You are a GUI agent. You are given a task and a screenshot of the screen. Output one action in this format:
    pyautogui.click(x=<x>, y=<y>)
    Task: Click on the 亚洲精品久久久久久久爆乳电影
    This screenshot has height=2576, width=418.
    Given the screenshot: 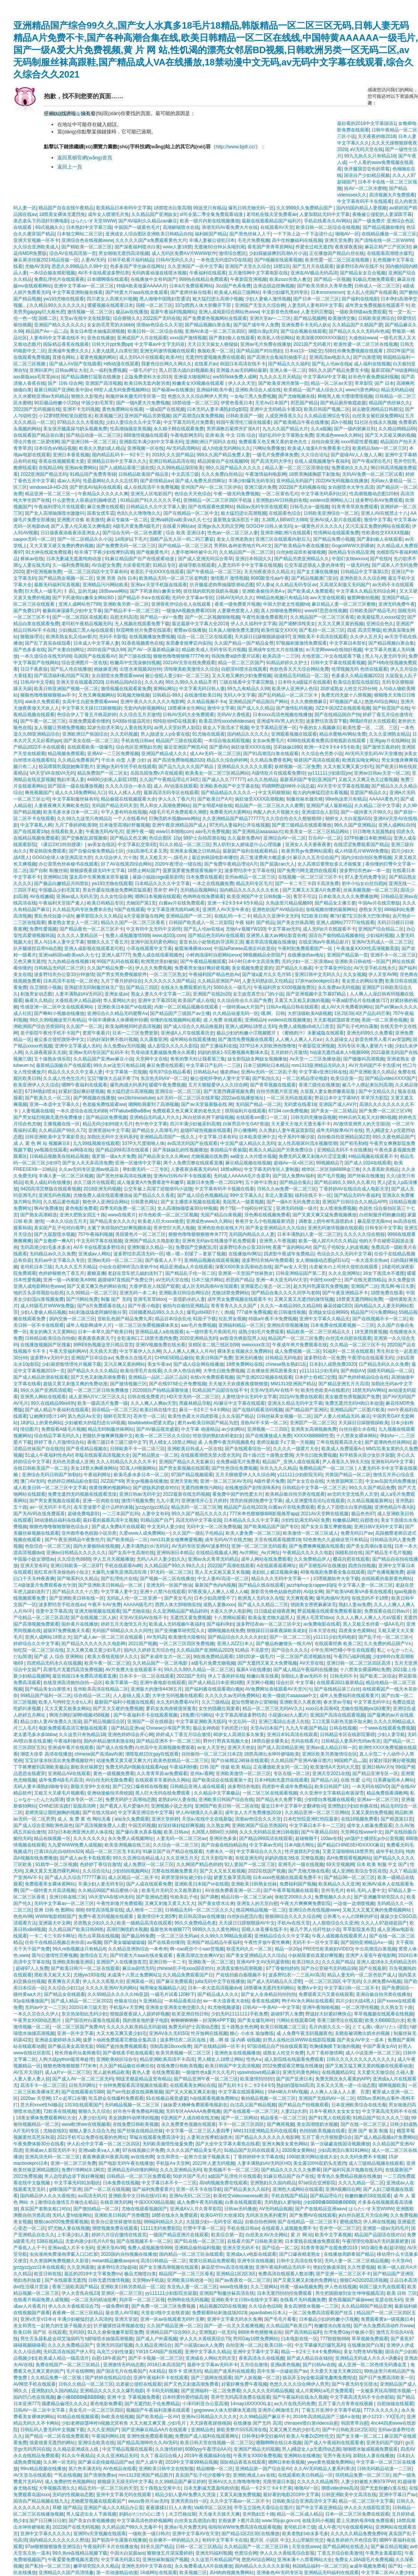 What is the action you would take?
    pyautogui.click(x=112, y=2390)
    